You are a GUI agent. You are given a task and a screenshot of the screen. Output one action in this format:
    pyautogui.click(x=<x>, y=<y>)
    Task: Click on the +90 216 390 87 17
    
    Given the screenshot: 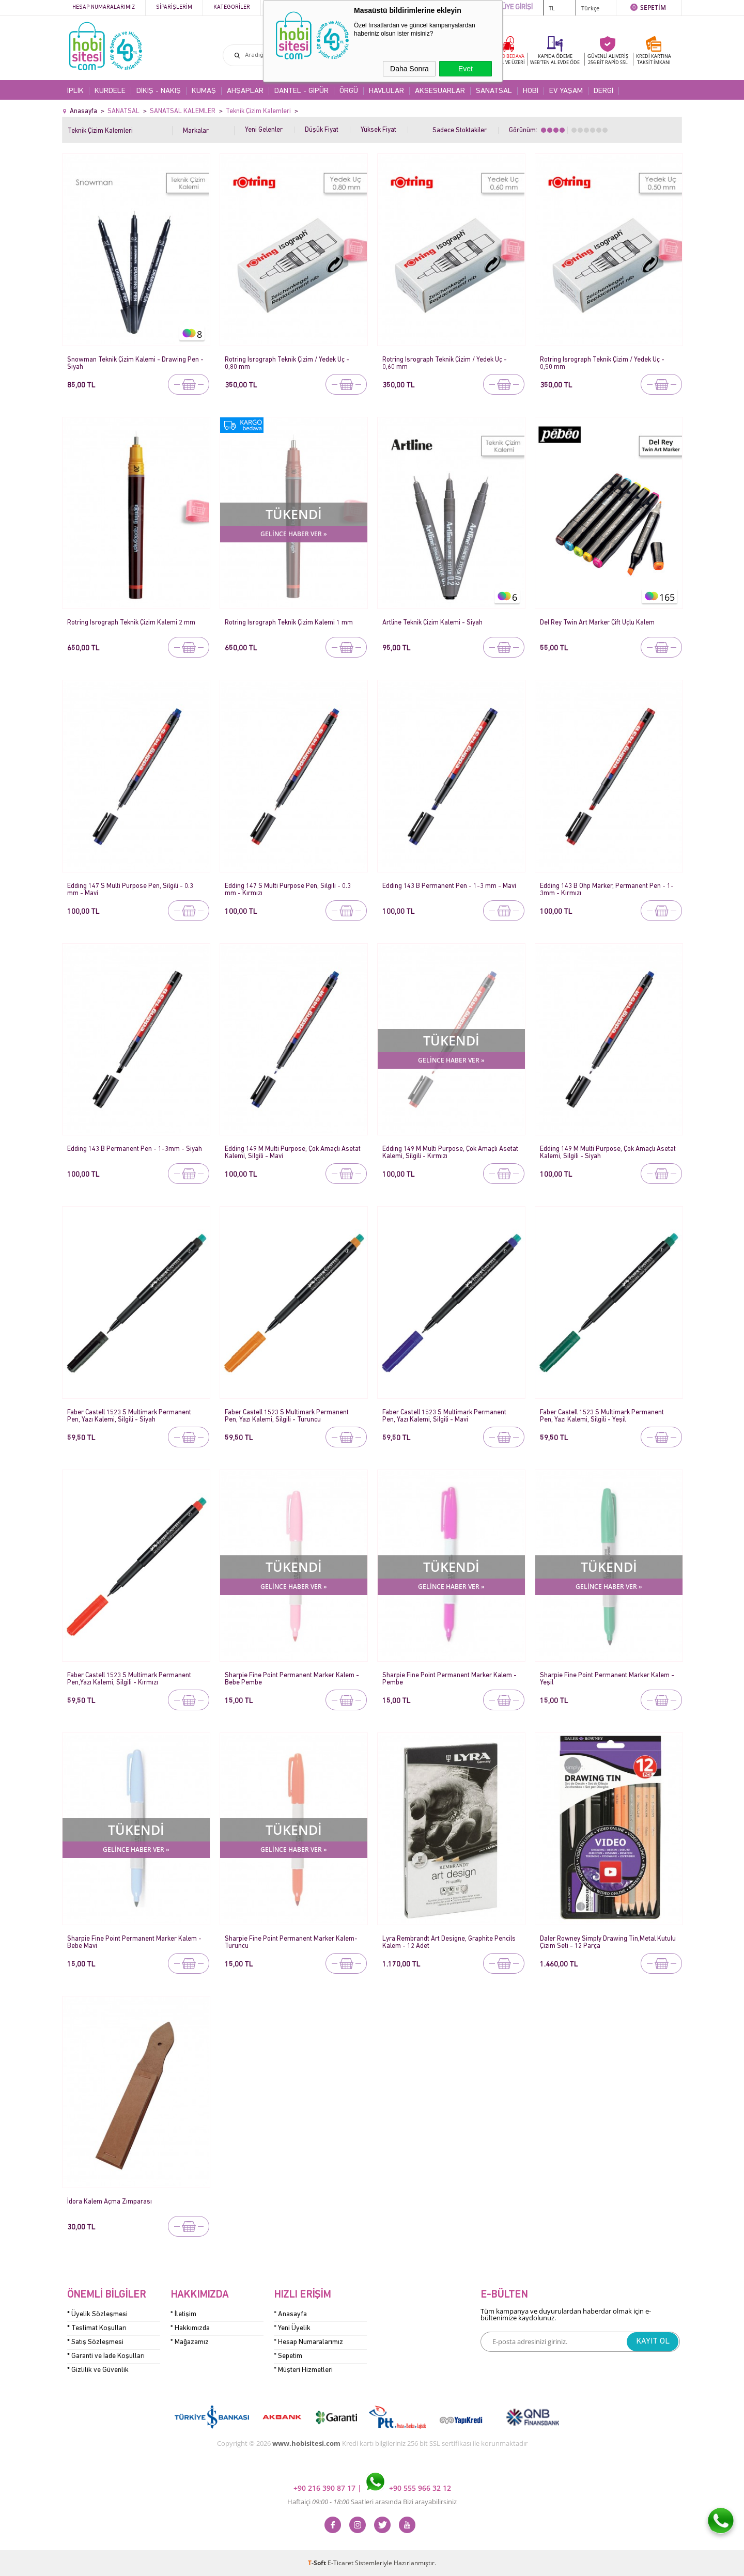 What is the action you would take?
    pyautogui.click(x=325, y=2488)
    